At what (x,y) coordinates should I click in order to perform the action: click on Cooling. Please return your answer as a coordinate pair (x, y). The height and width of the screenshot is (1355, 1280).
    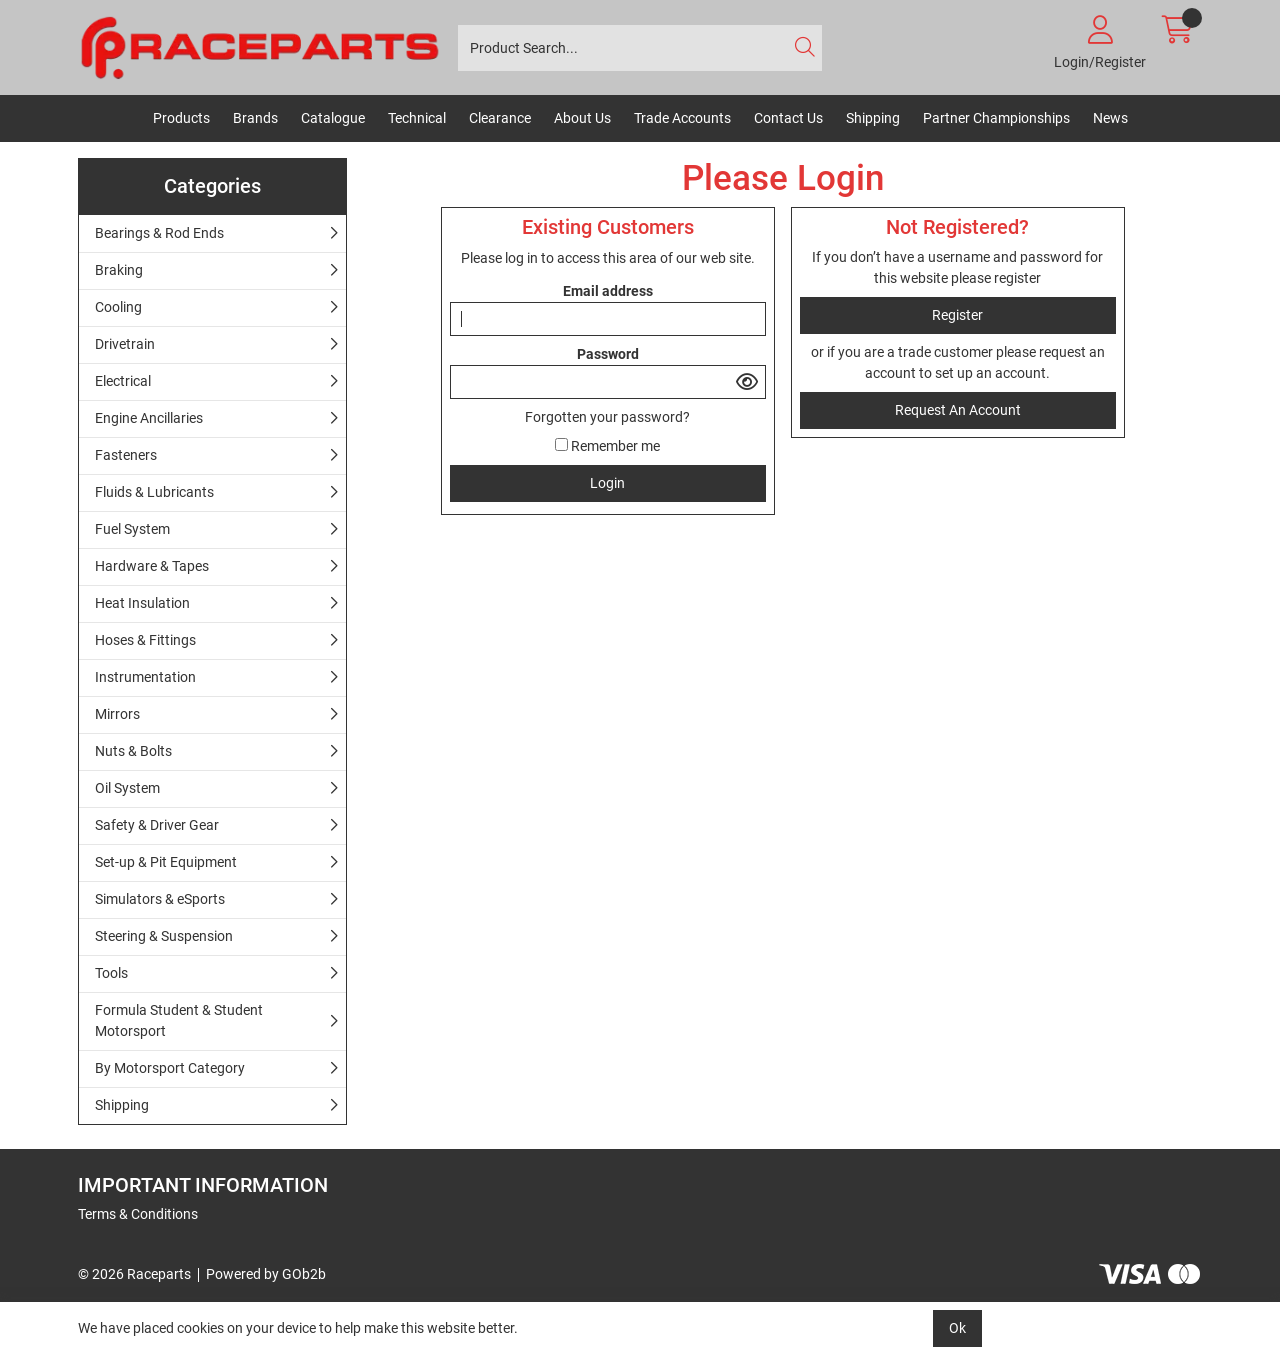
    Looking at the image, I should click on (118, 307).